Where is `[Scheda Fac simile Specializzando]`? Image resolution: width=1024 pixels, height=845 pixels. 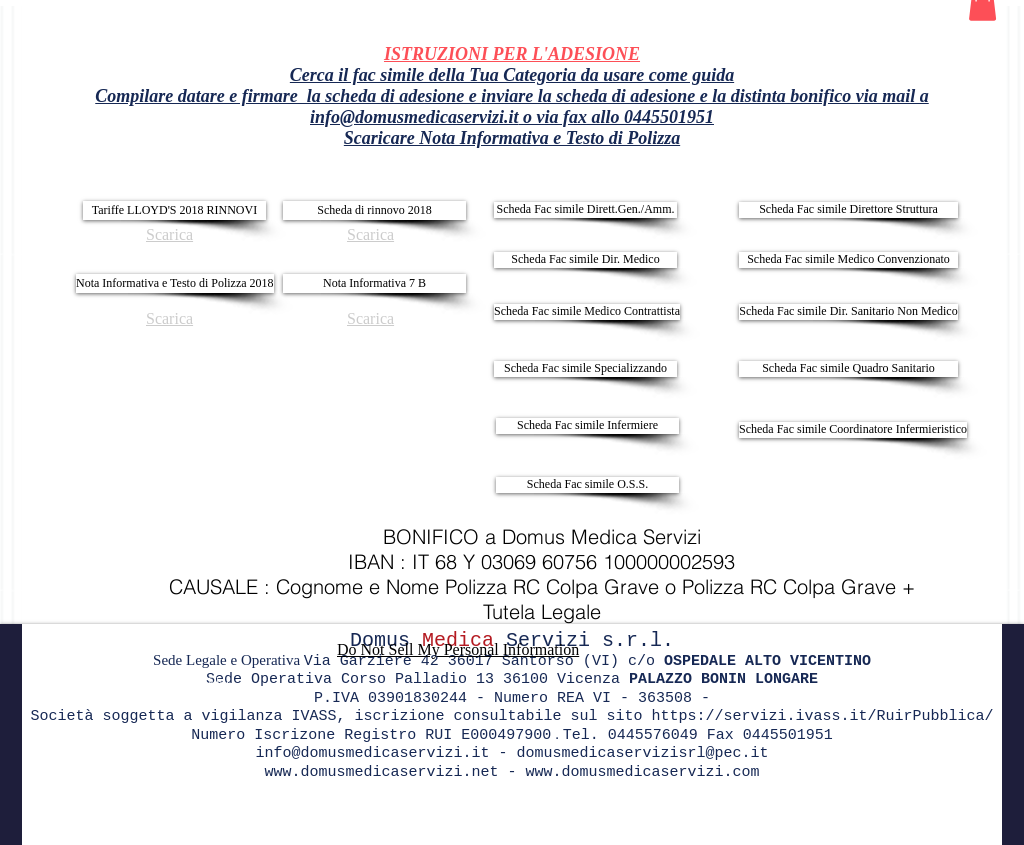 [Scheda Fac simile Specializzando] is located at coordinates (585, 369).